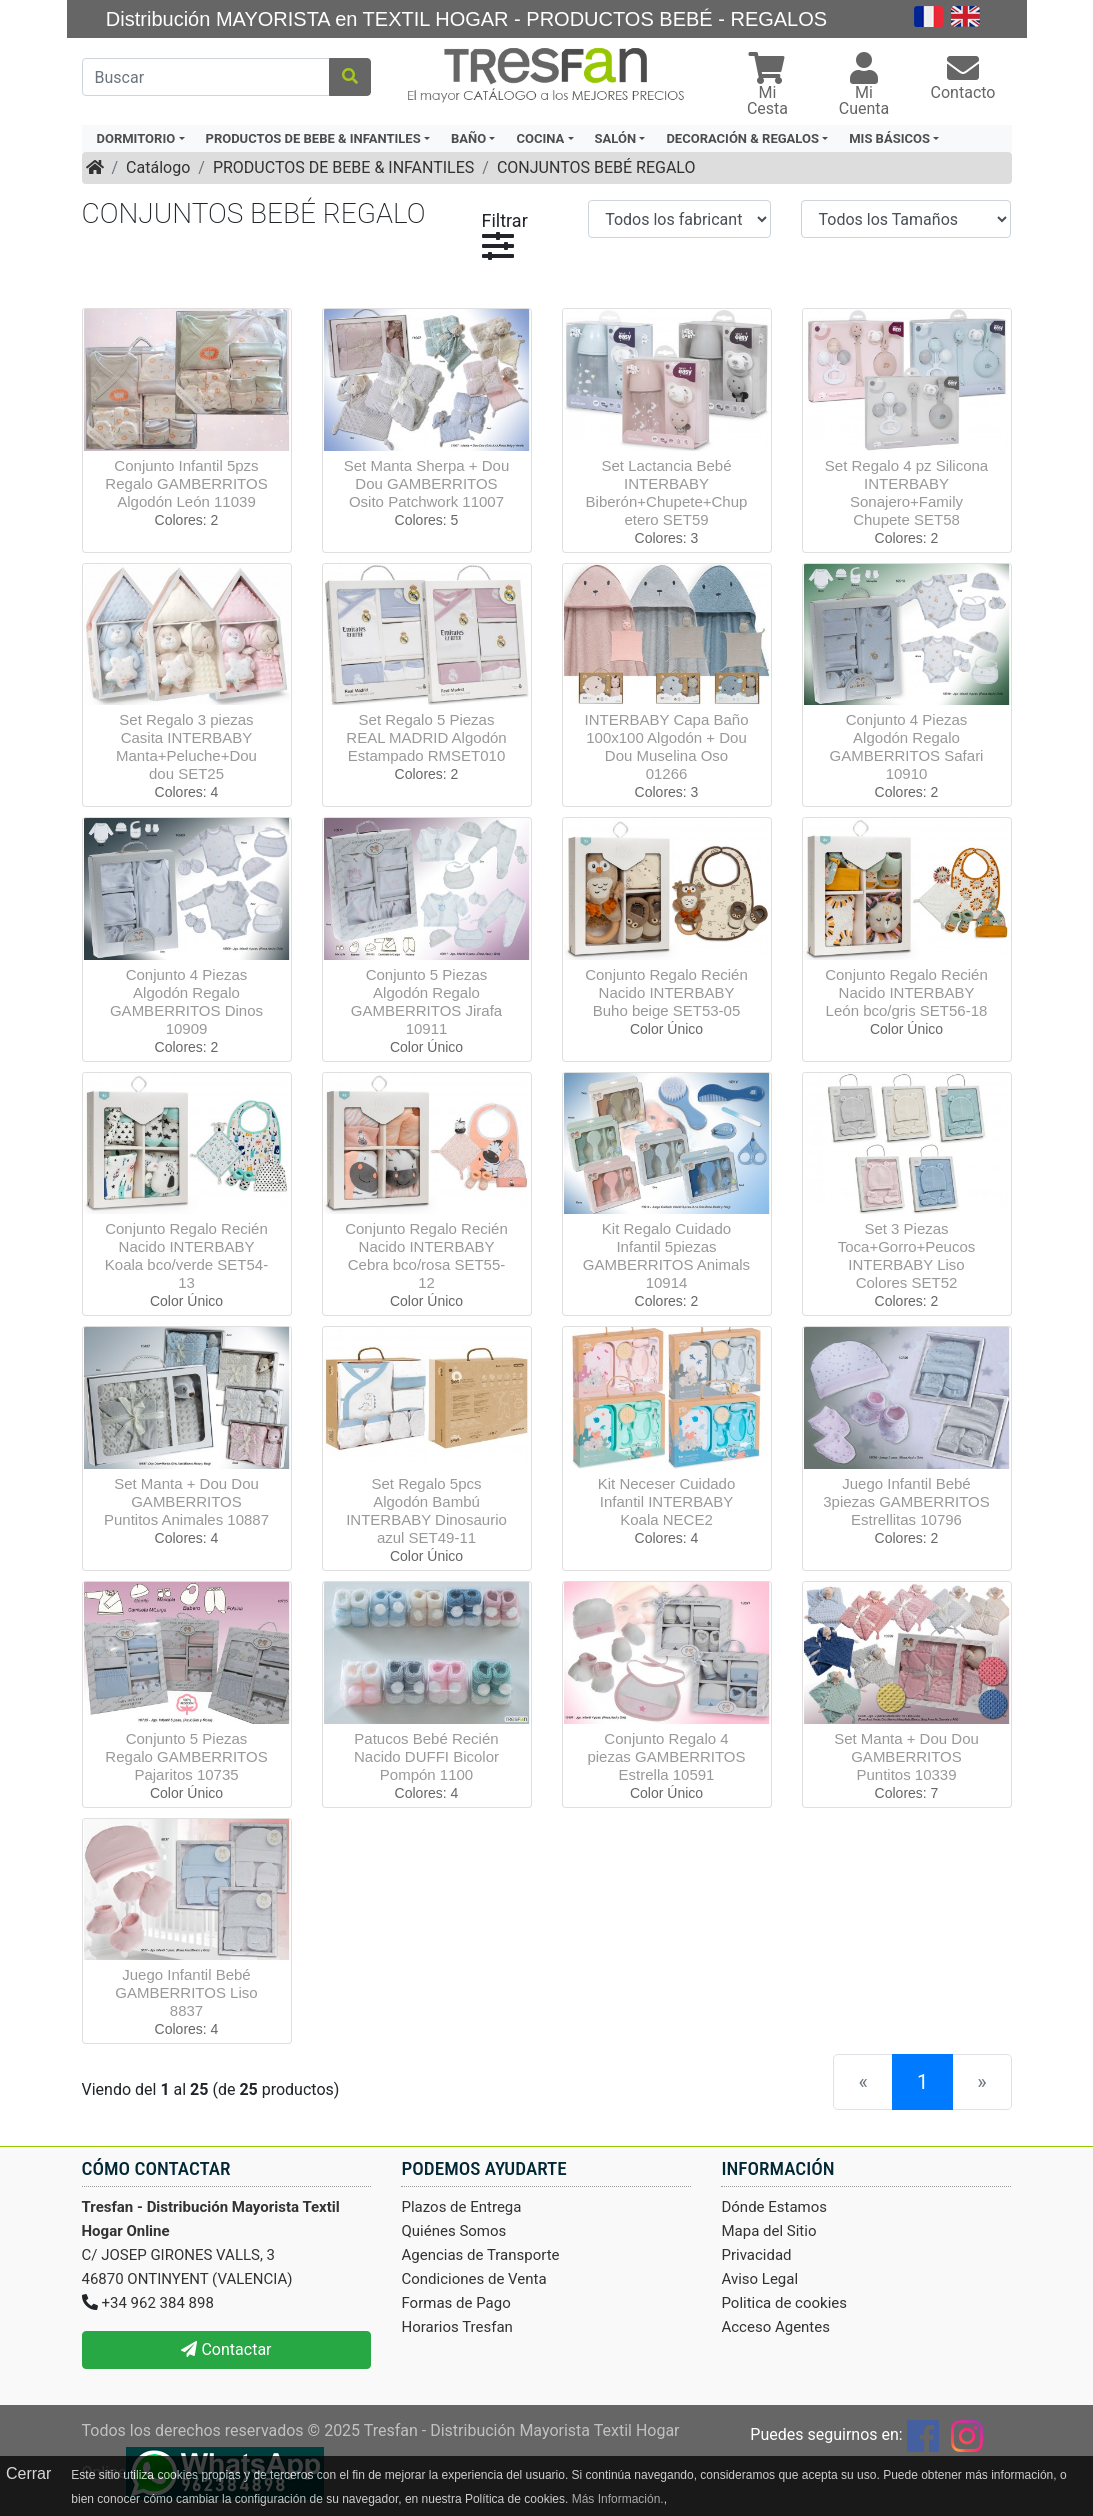 The image size is (1093, 2516). Describe the element at coordinates (186, 1756) in the screenshot. I see `Conjunto 5 Piezas Regalo GAMBERRITOS Pajaritos 10735` at that location.